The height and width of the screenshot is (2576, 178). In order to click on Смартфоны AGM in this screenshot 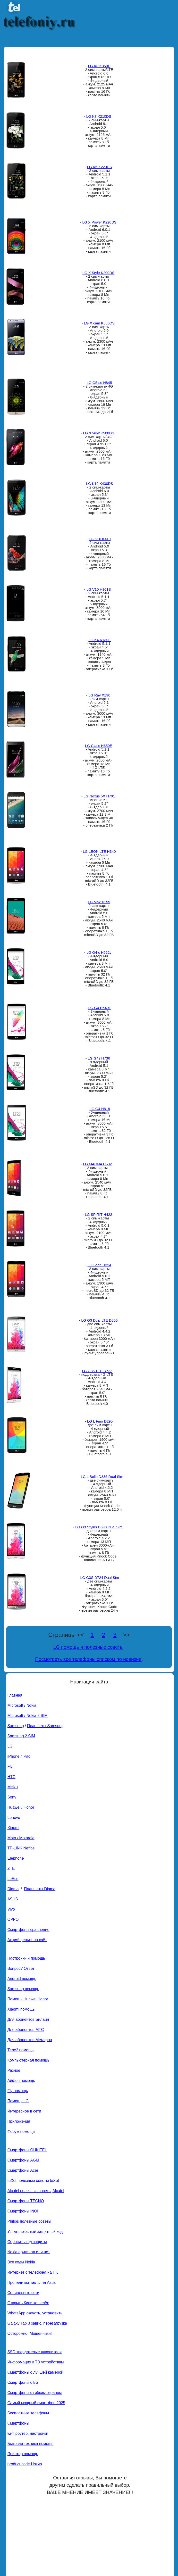, I will do `click(23, 2160)`.